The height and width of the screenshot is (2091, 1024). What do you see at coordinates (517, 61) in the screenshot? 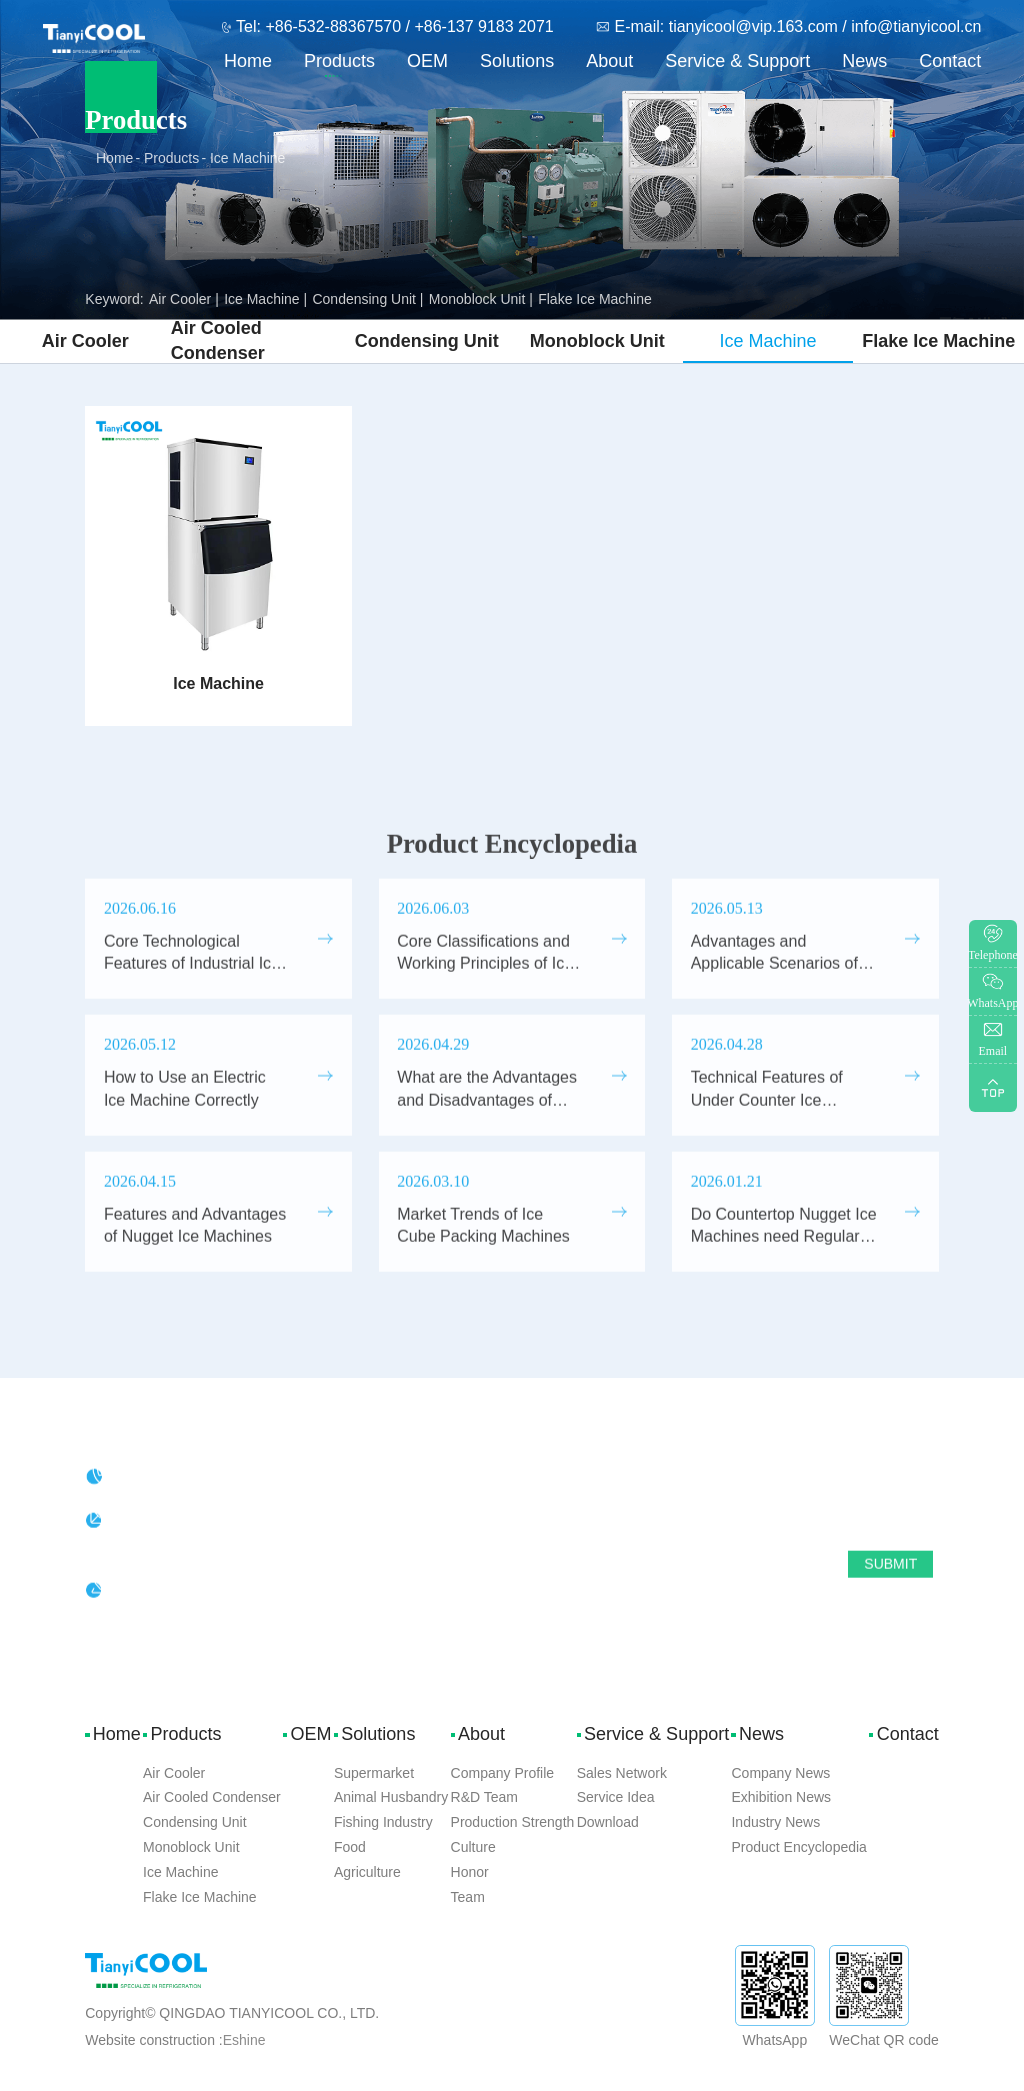
I see `Solutions` at bounding box center [517, 61].